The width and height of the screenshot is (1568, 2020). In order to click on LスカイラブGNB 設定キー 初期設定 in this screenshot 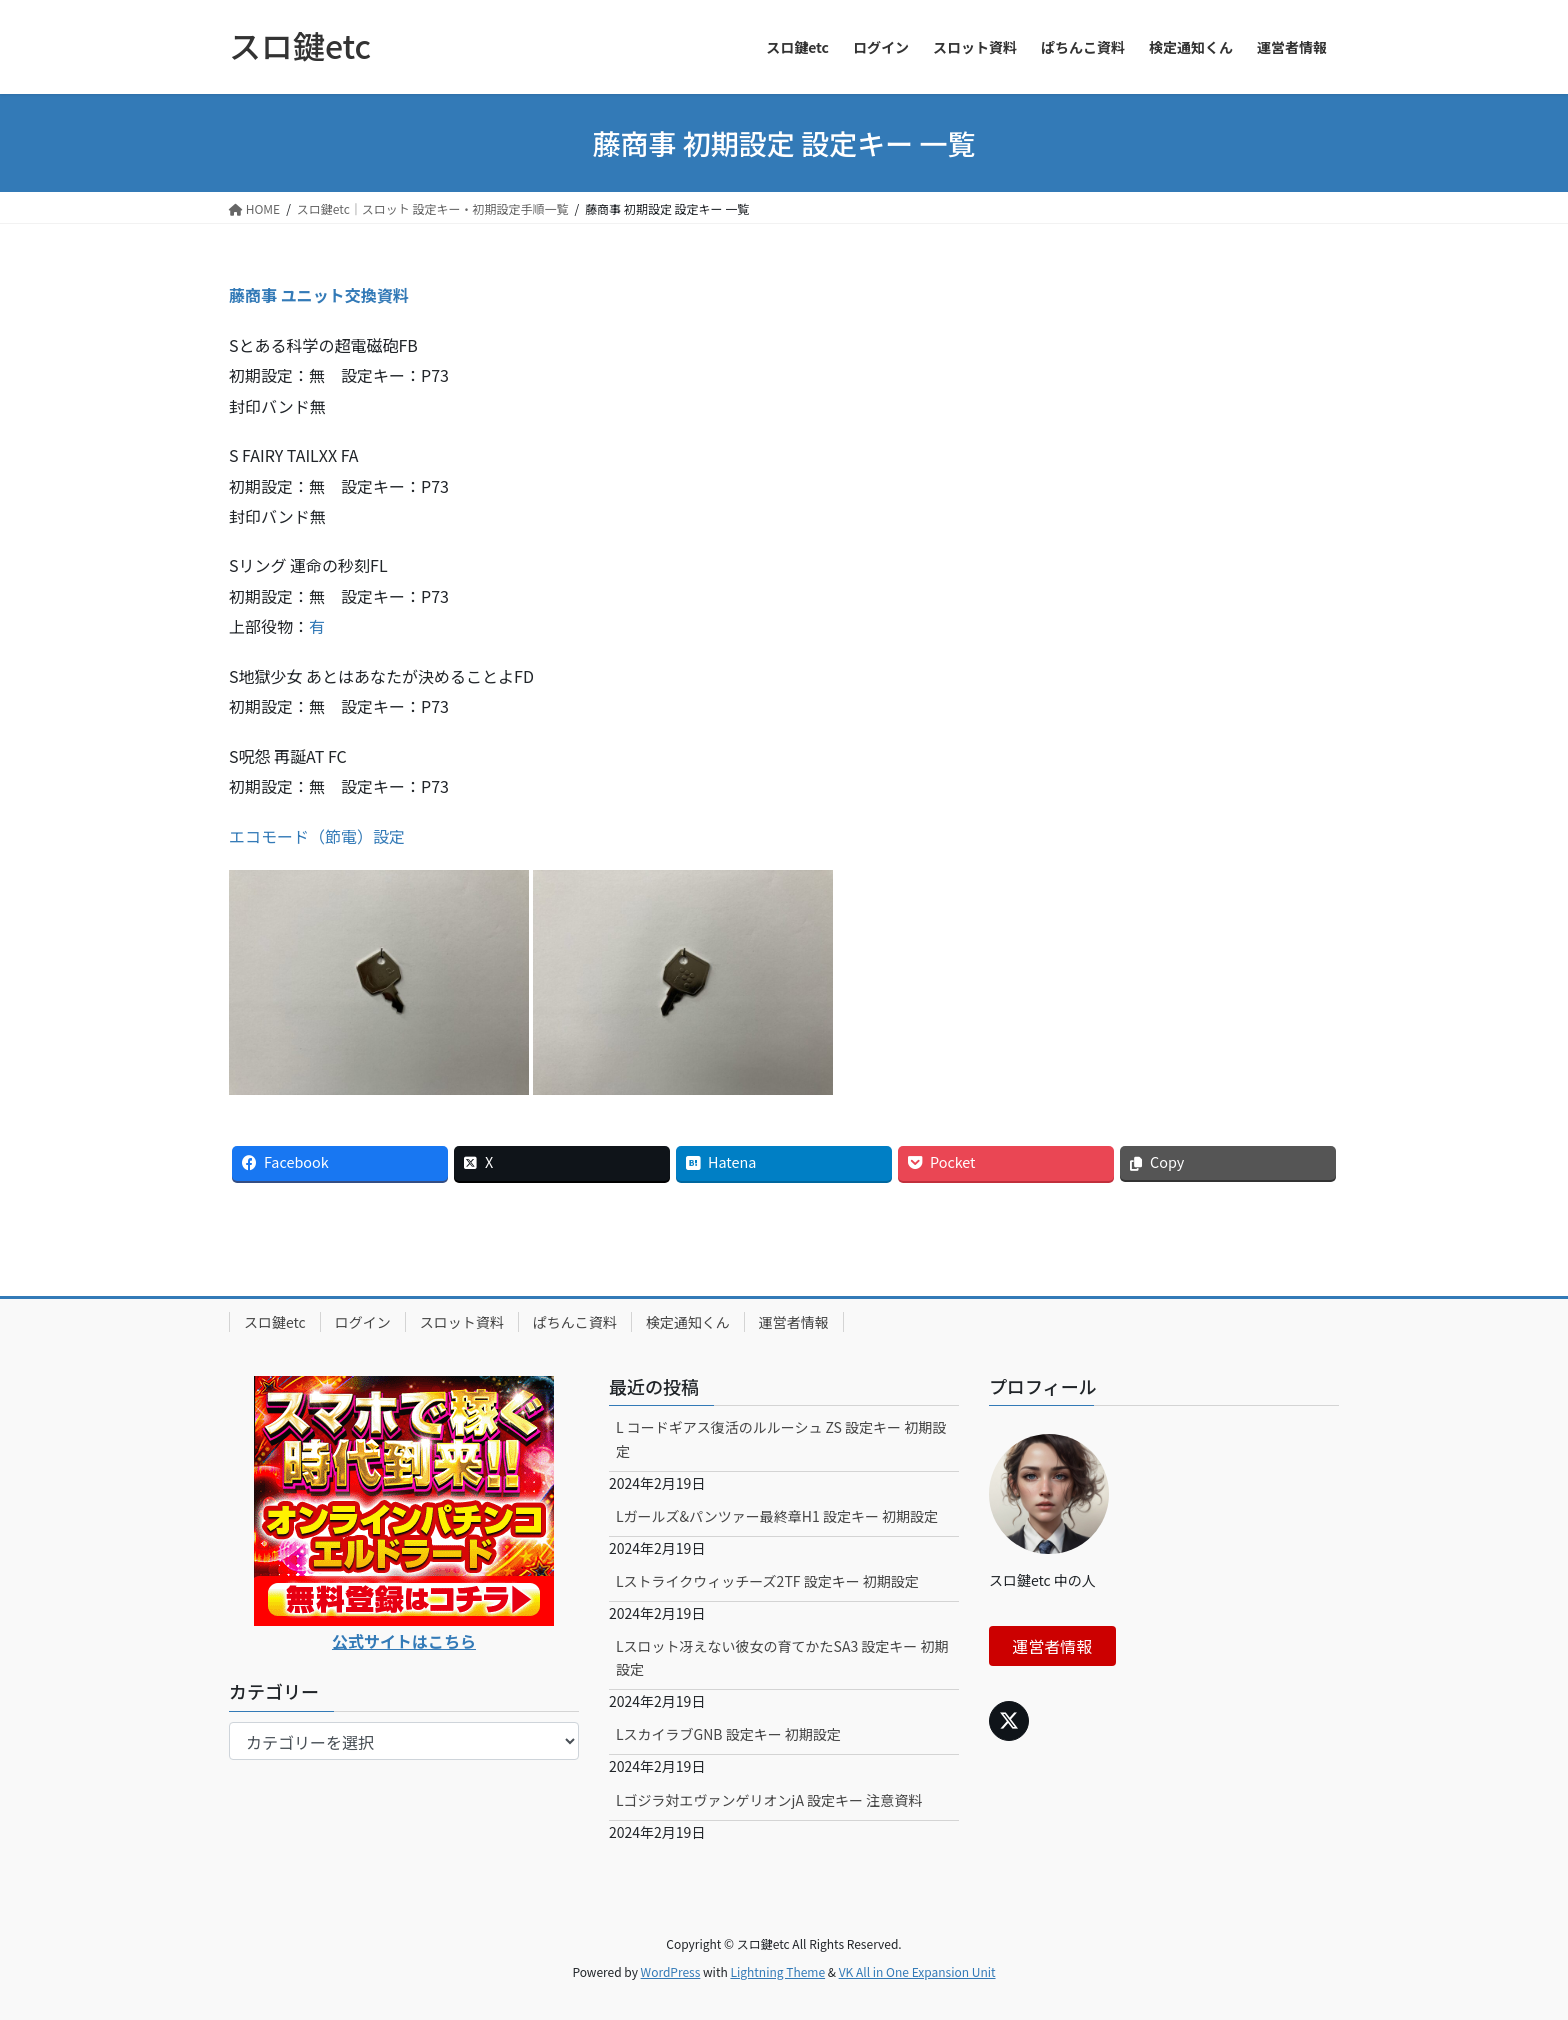, I will do `click(728, 1734)`.